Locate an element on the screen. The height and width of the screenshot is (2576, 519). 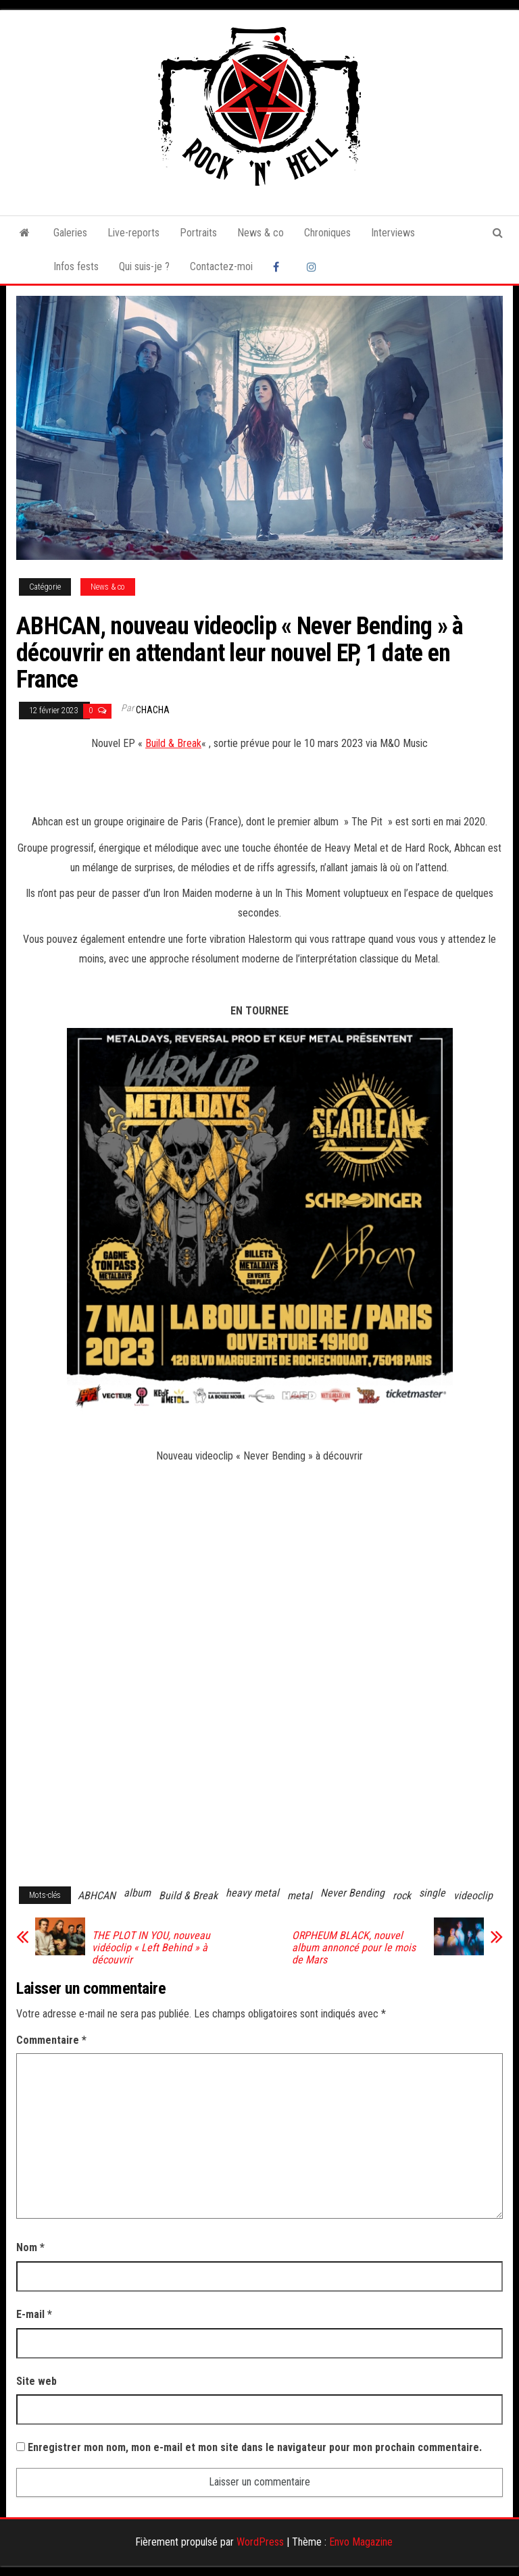
Portraits is located at coordinates (198, 232).